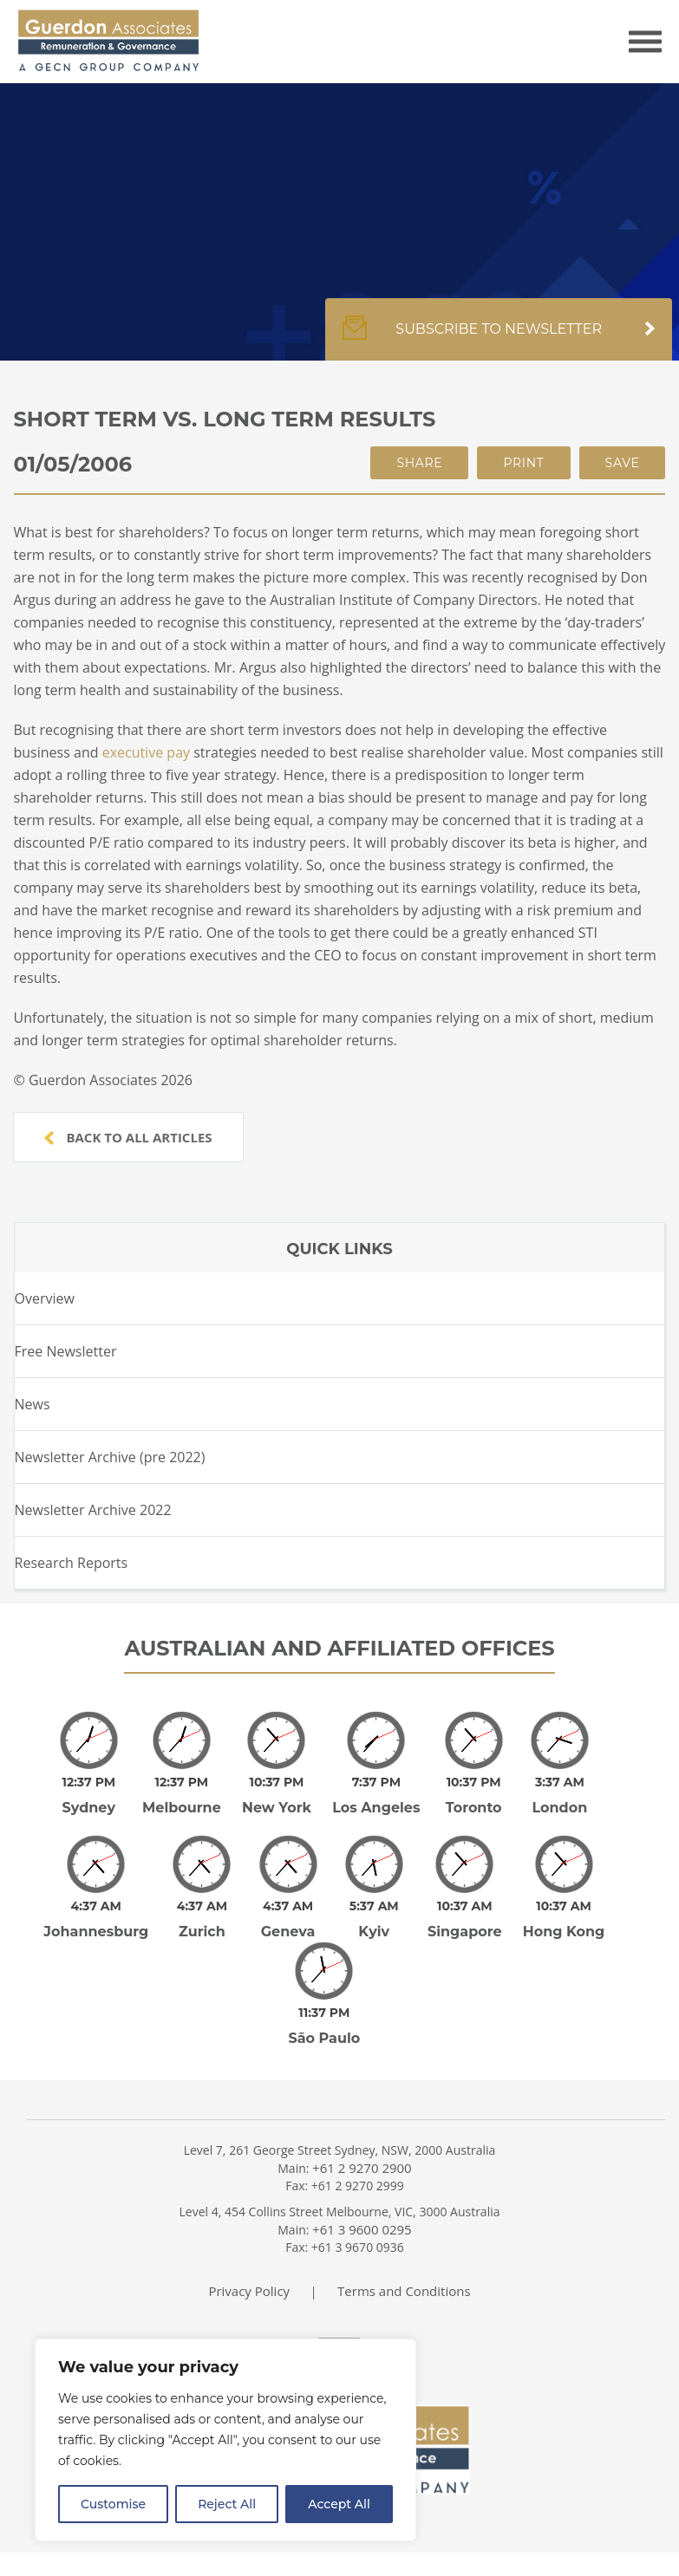 The height and width of the screenshot is (2576, 679). I want to click on Hong Kong, so click(564, 1931).